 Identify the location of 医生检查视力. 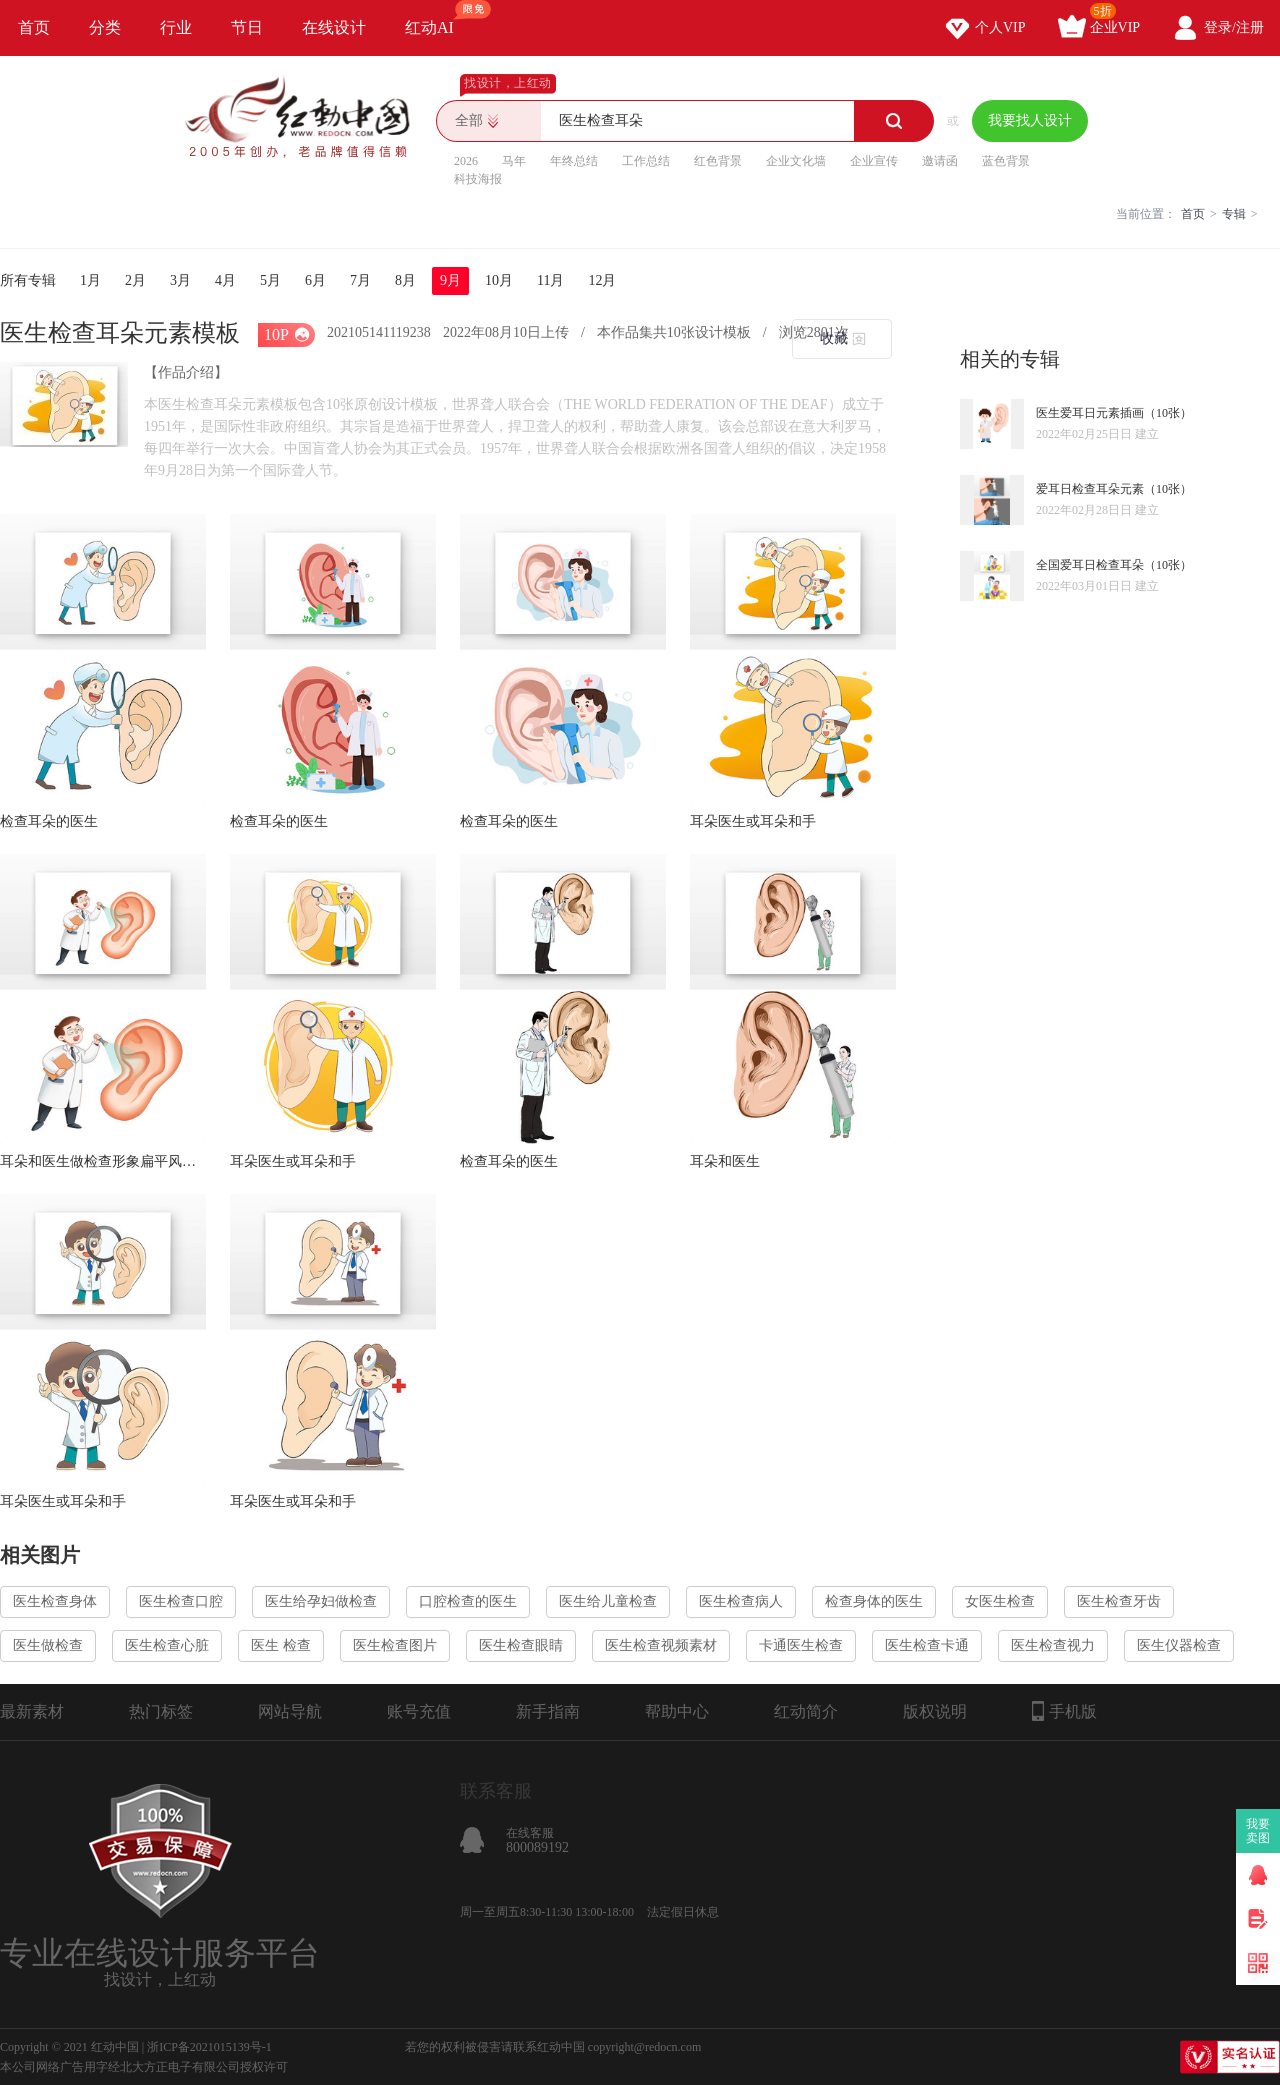
(1053, 1645).